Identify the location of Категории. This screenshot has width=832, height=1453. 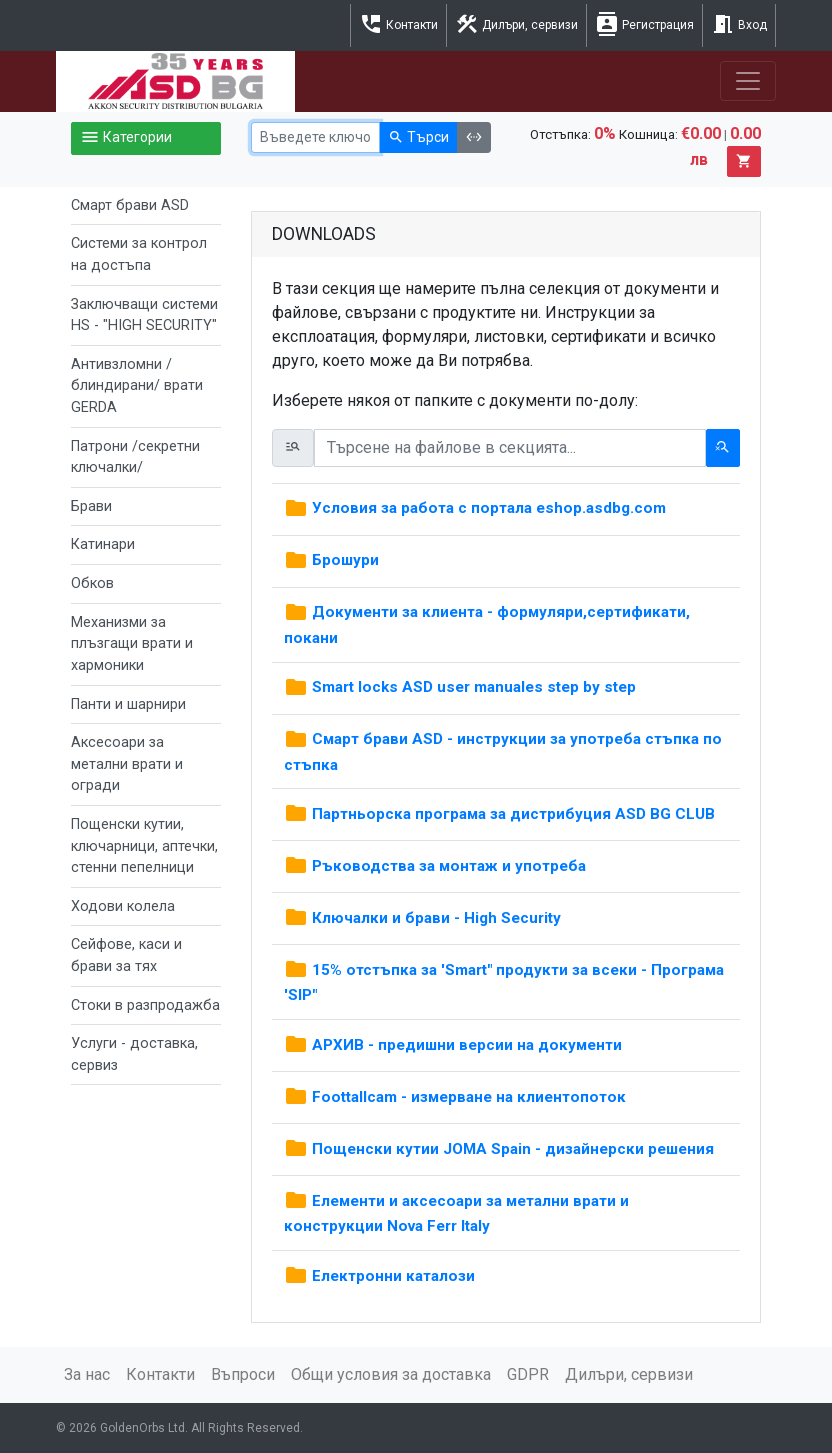
(126, 138).